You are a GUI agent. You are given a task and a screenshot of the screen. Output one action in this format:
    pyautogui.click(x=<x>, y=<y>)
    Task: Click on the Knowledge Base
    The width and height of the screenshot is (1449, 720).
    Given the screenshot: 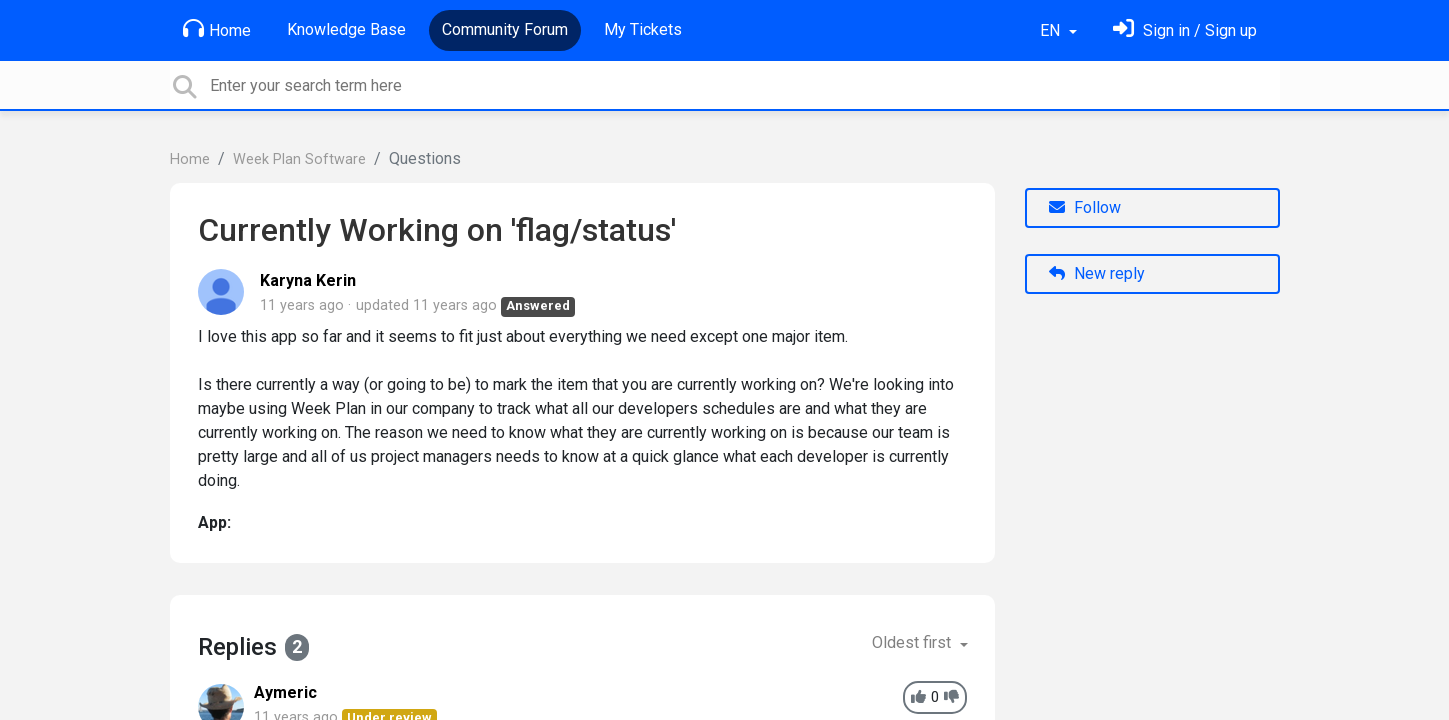 What is the action you would take?
    pyautogui.click(x=346, y=29)
    